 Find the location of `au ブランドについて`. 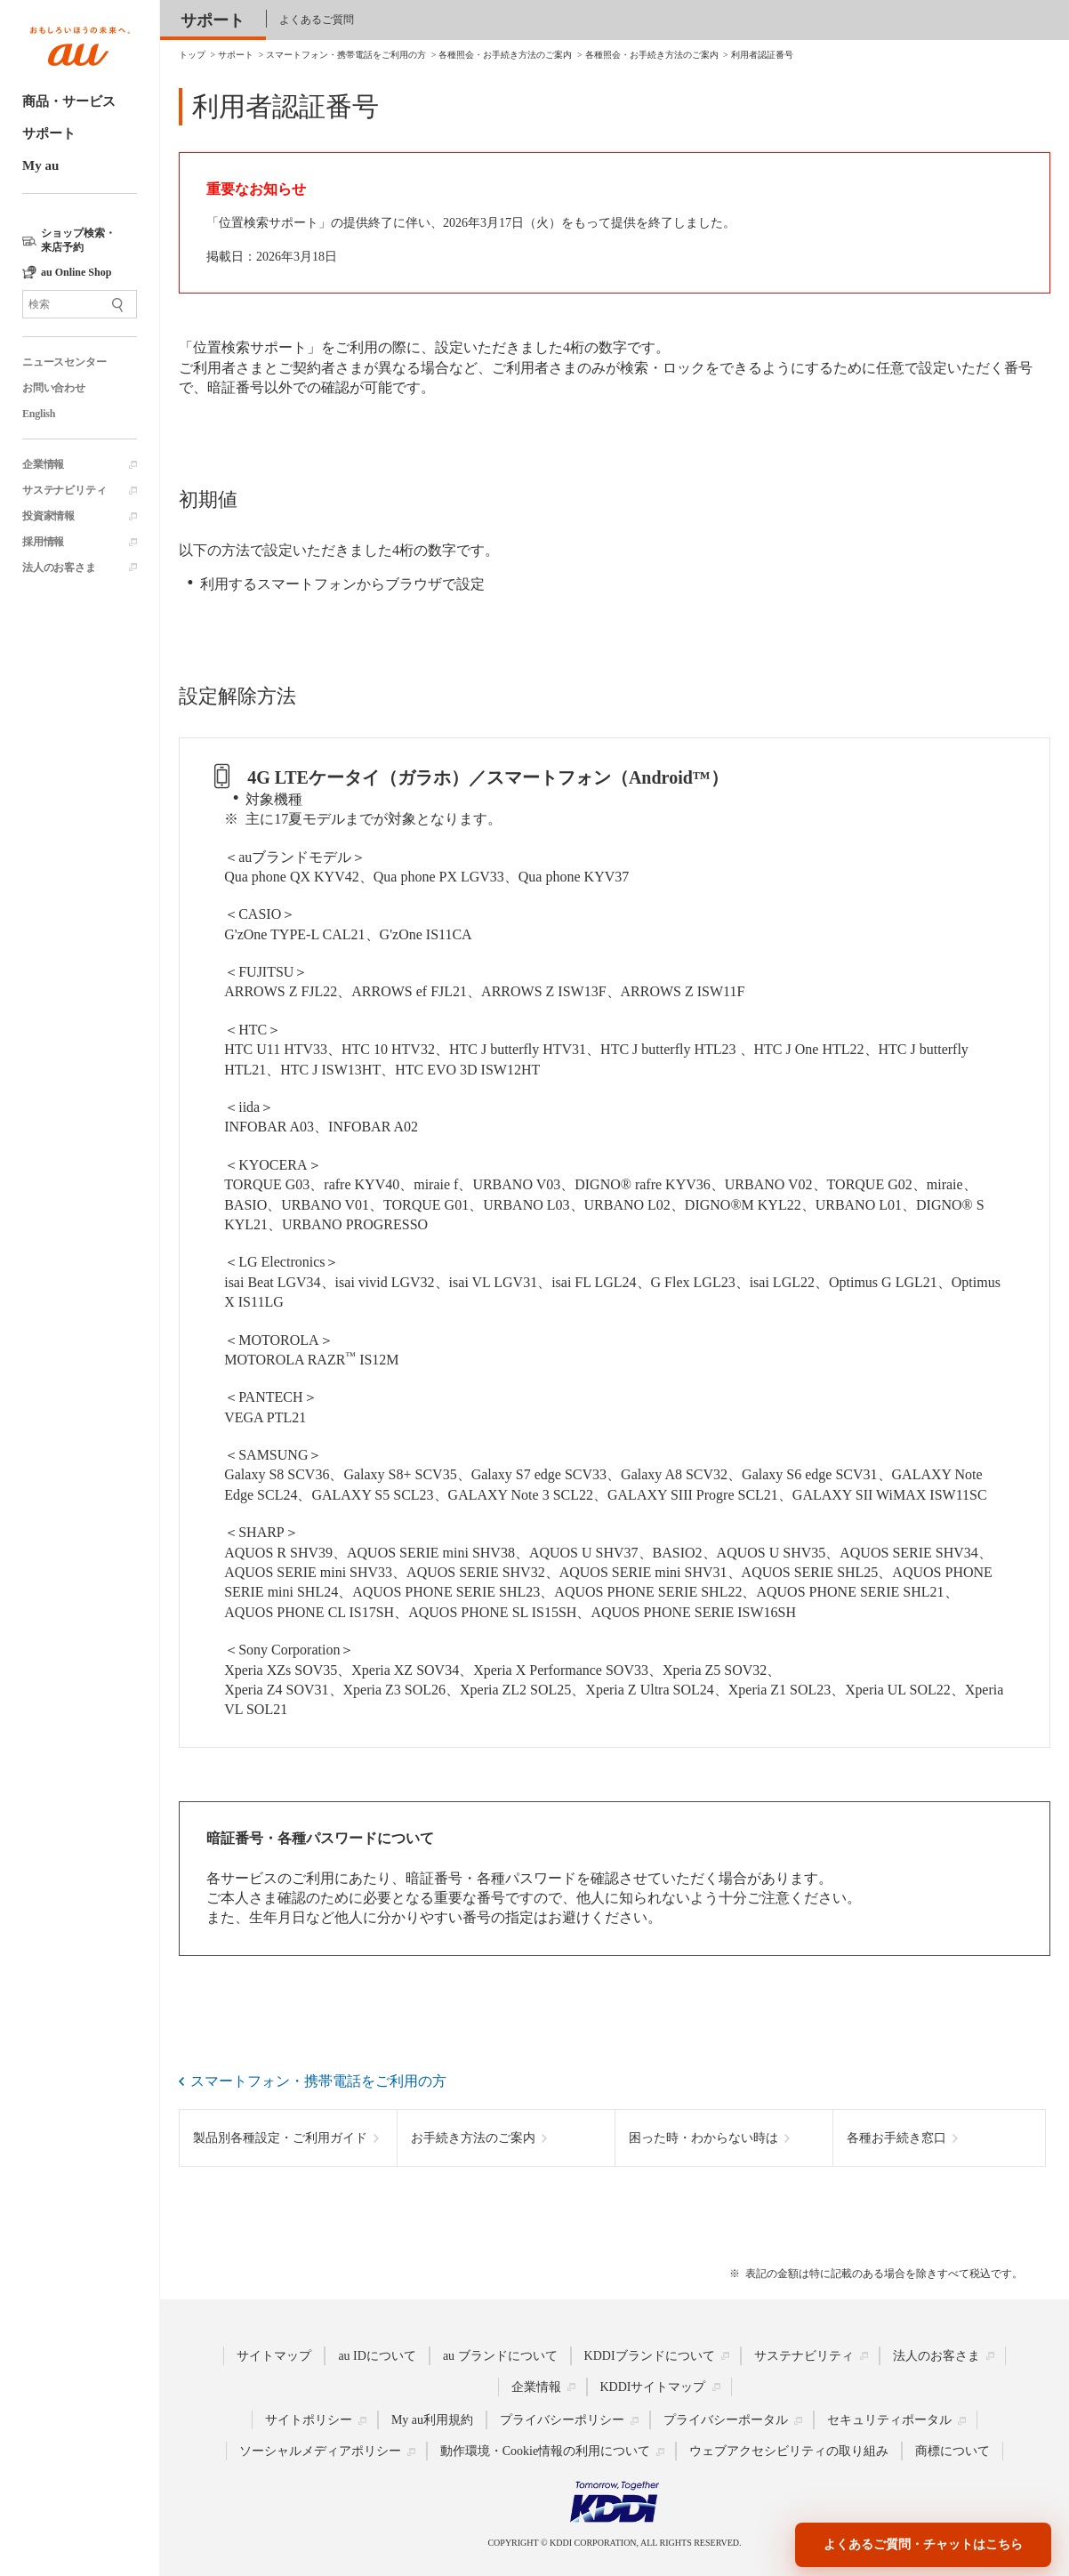

au ブランドについて is located at coordinates (500, 2355).